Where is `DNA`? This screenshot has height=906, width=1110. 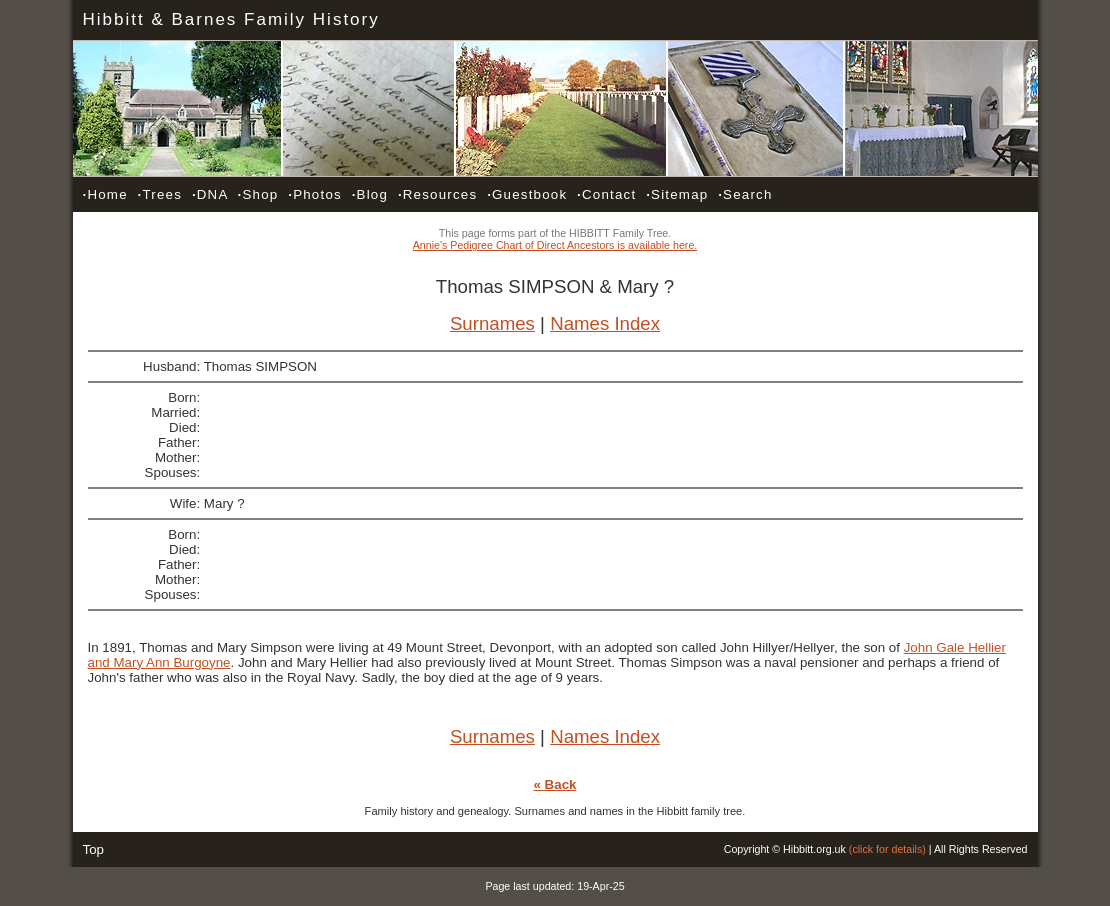 DNA is located at coordinates (210, 194).